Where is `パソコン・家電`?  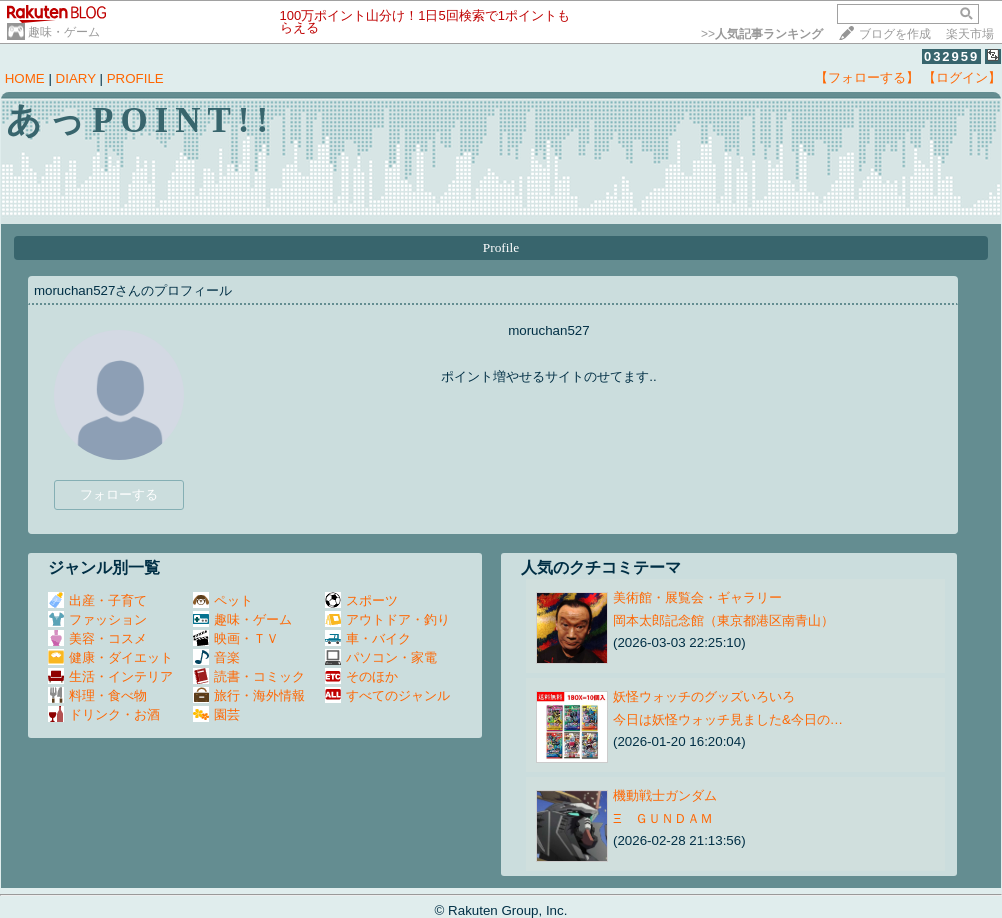 パソコン・家電 is located at coordinates (381, 657).